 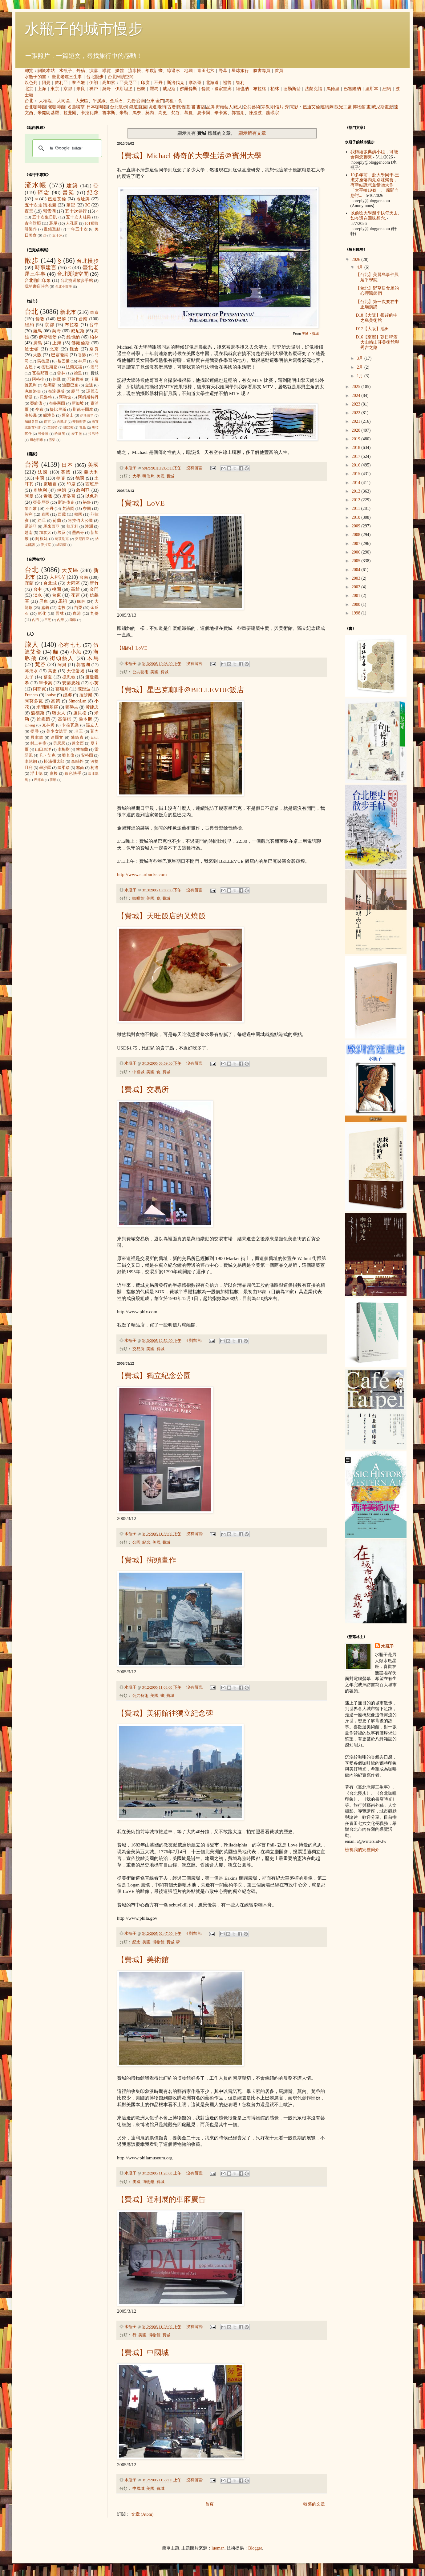 I want to click on 布拉格, so click(x=259, y=88).